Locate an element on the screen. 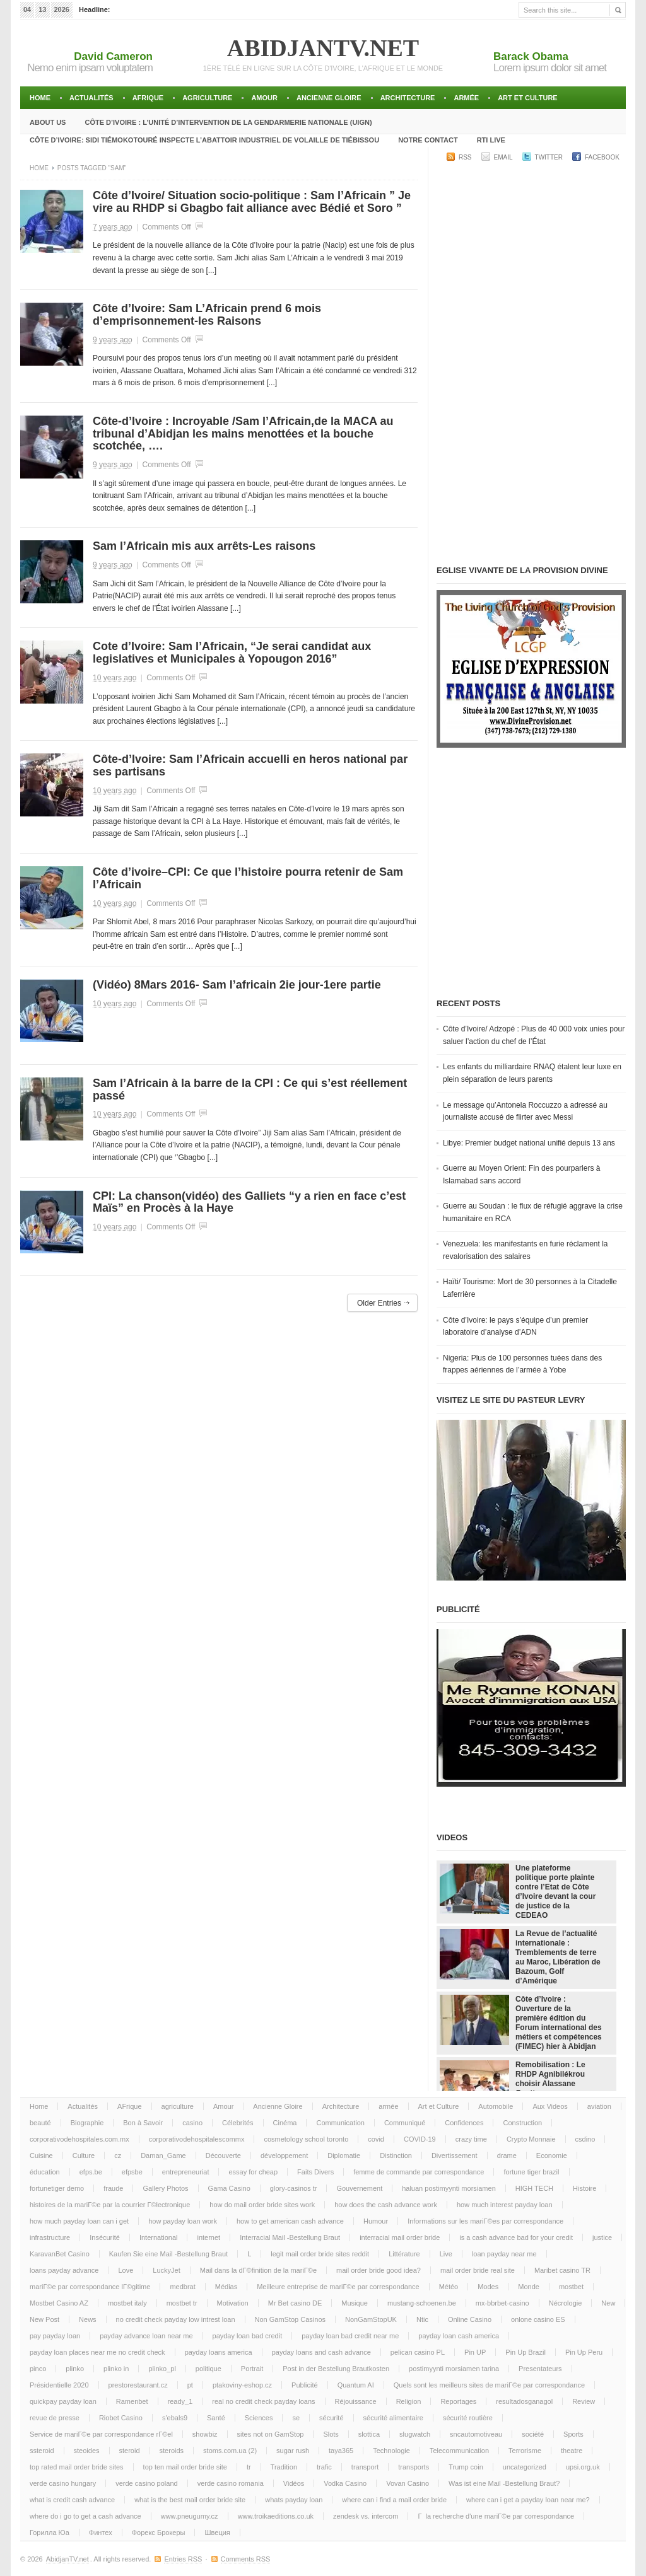 This screenshot has width=646, height=2576. Côte d’ivoire–CPI: Ce que l’histoire pourra retenir de Sam l’Africain is located at coordinates (248, 878).